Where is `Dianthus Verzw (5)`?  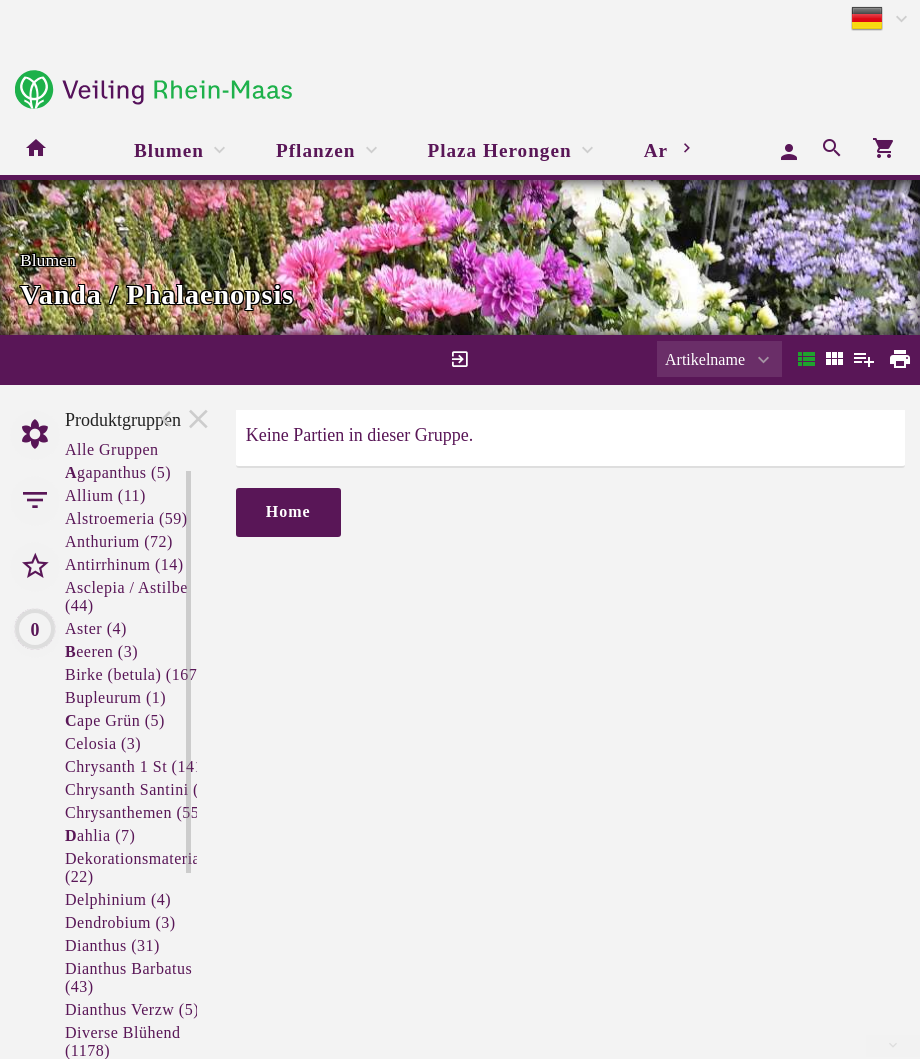 Dianthus Verzw (5) is located at coordinates (132, 1009).